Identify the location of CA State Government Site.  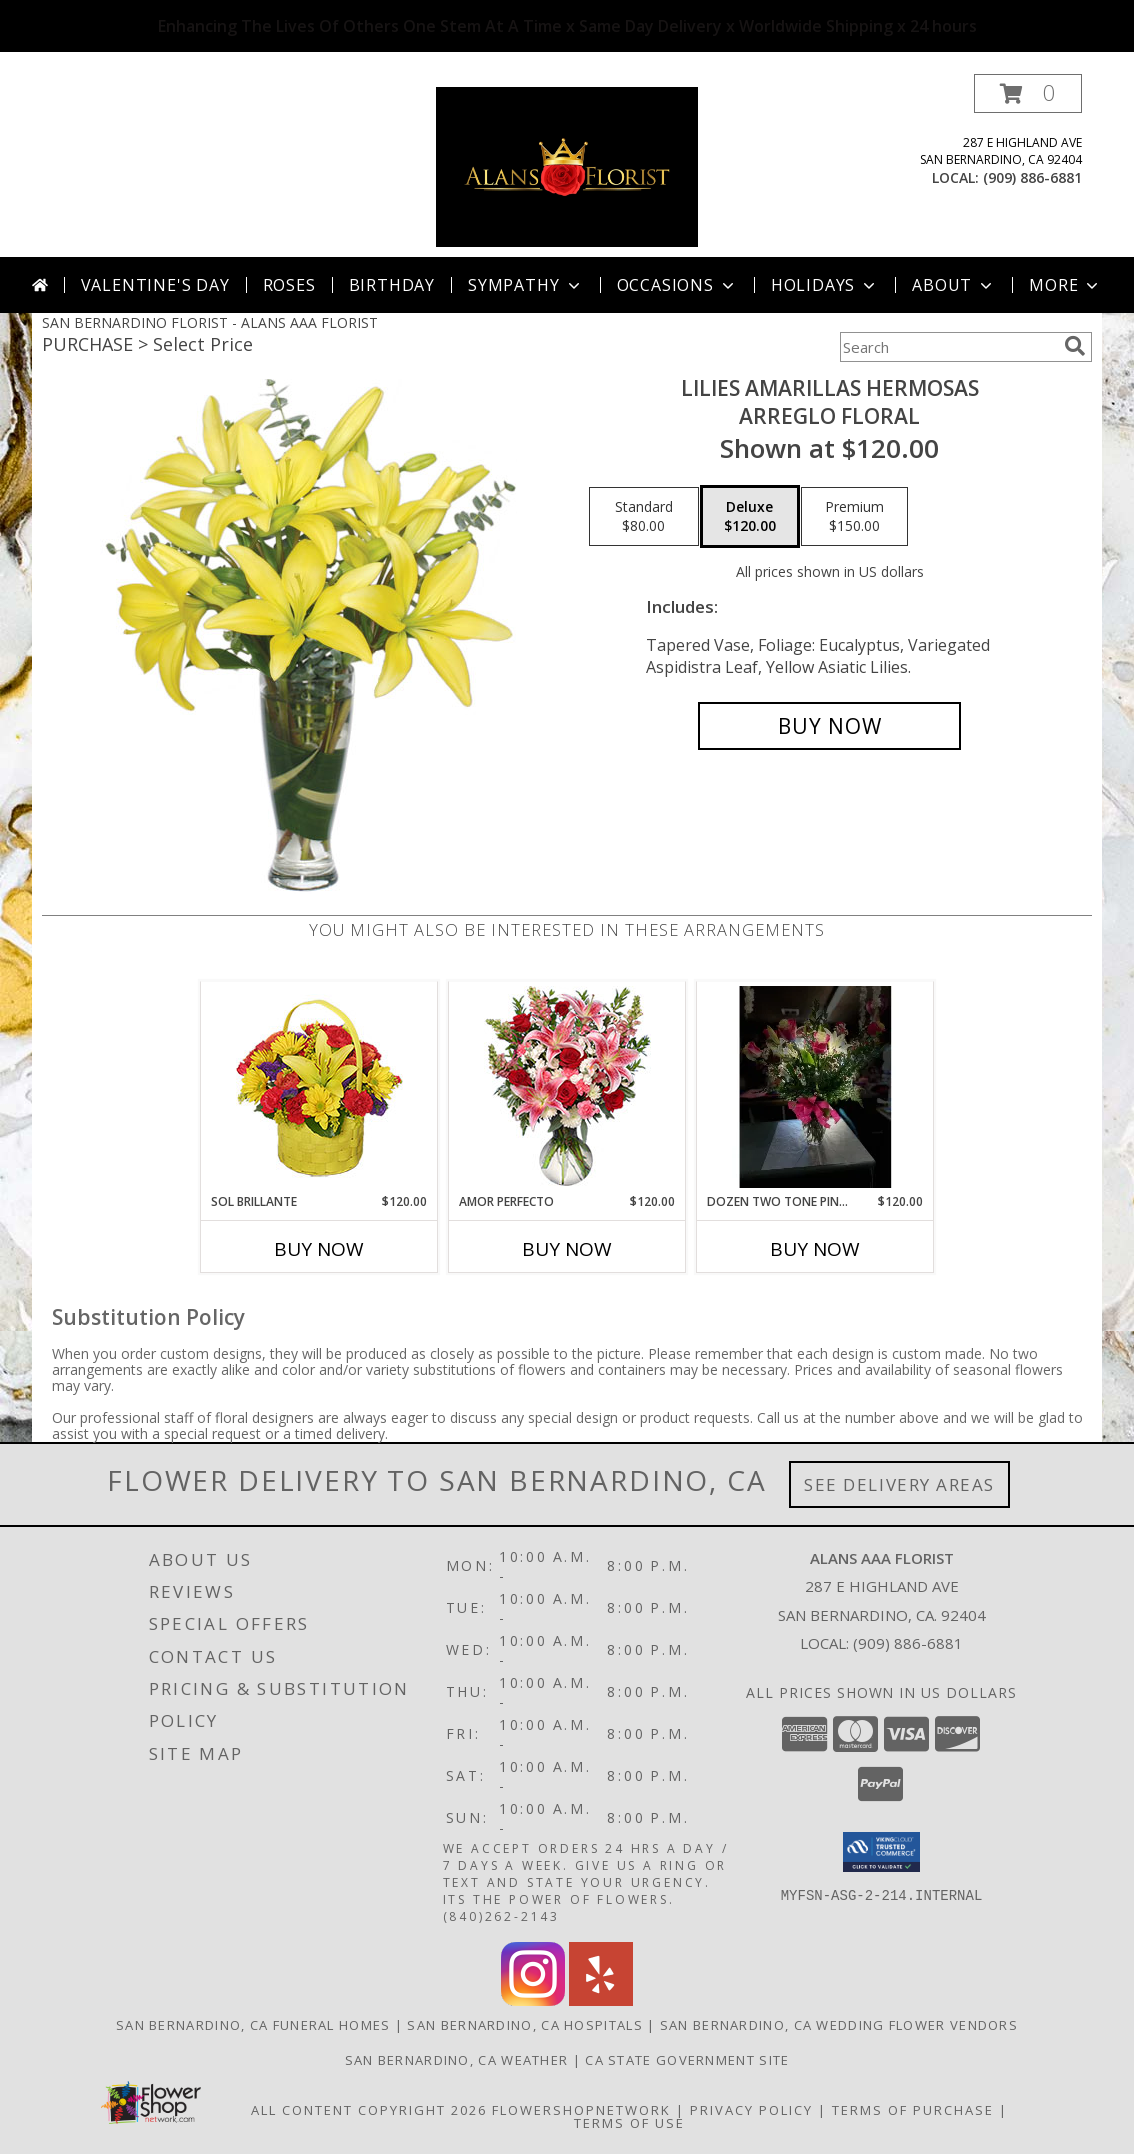
(687, 2060).